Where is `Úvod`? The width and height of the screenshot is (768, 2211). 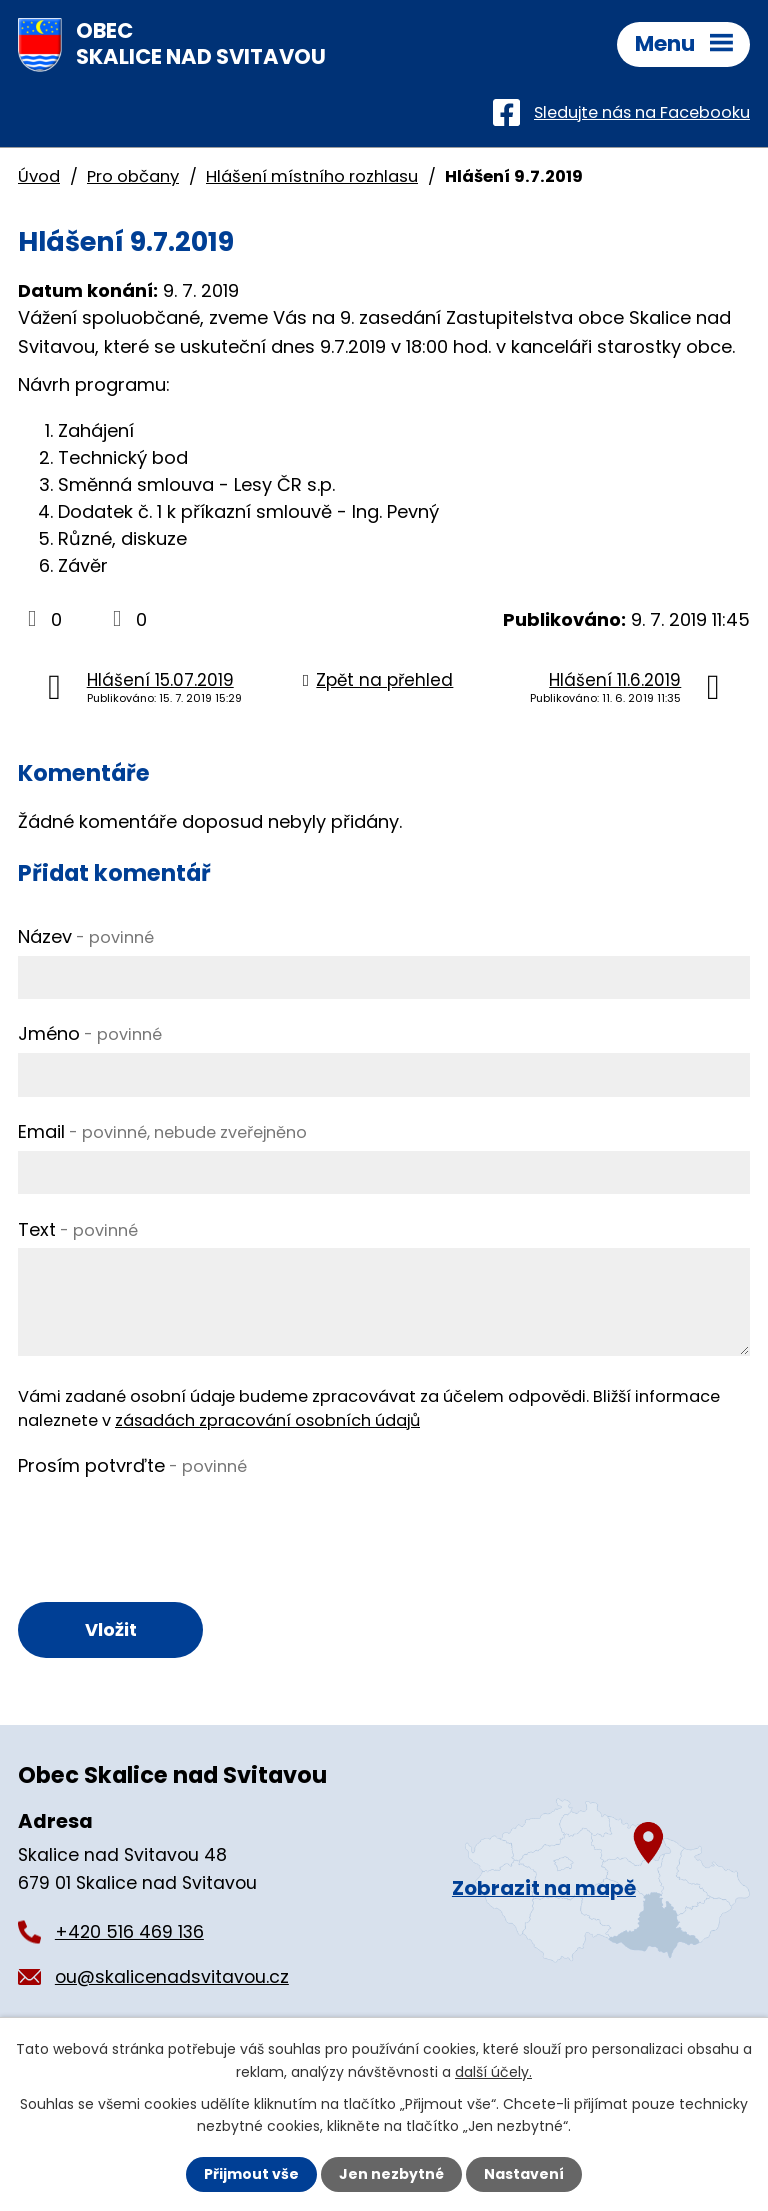
Úvod is located at coordinates (39, 176).